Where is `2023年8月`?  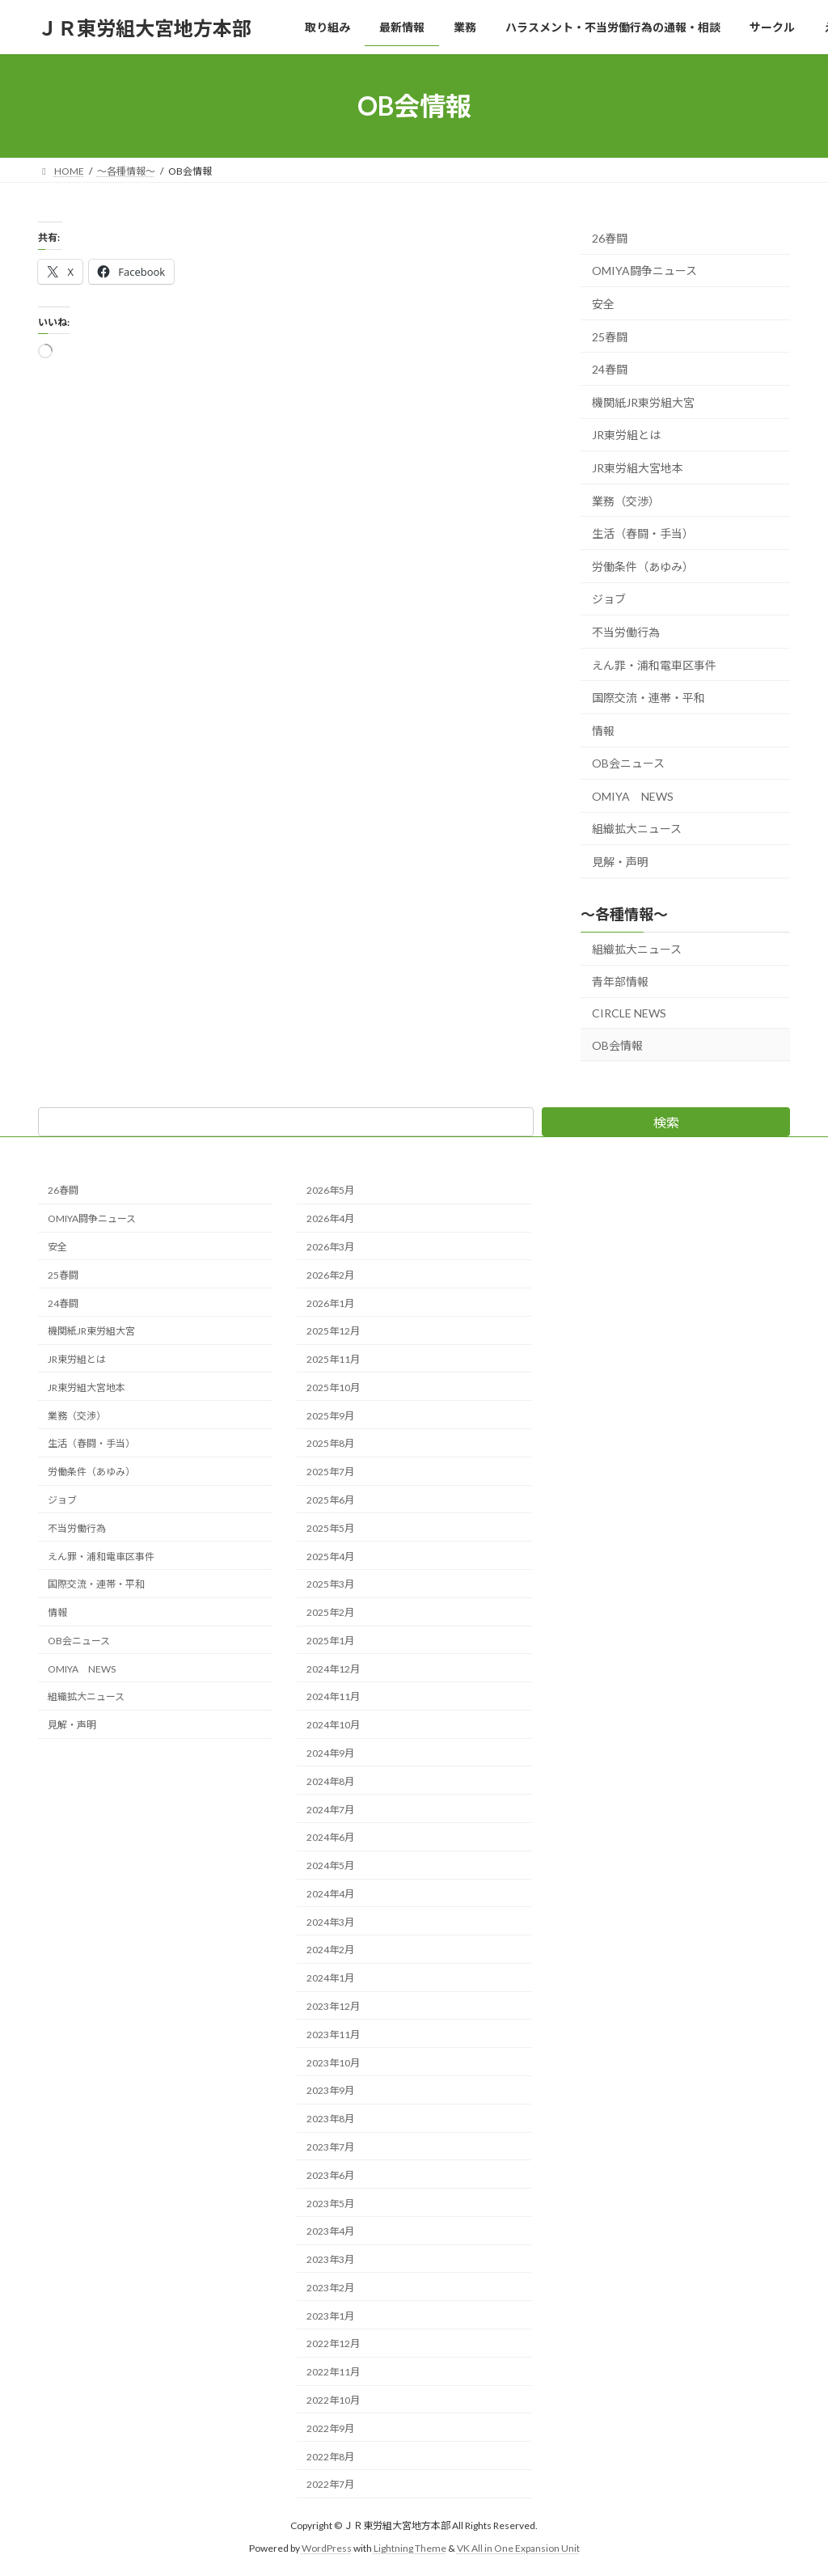 2023年8月 is located at coordinates (330, 2119).